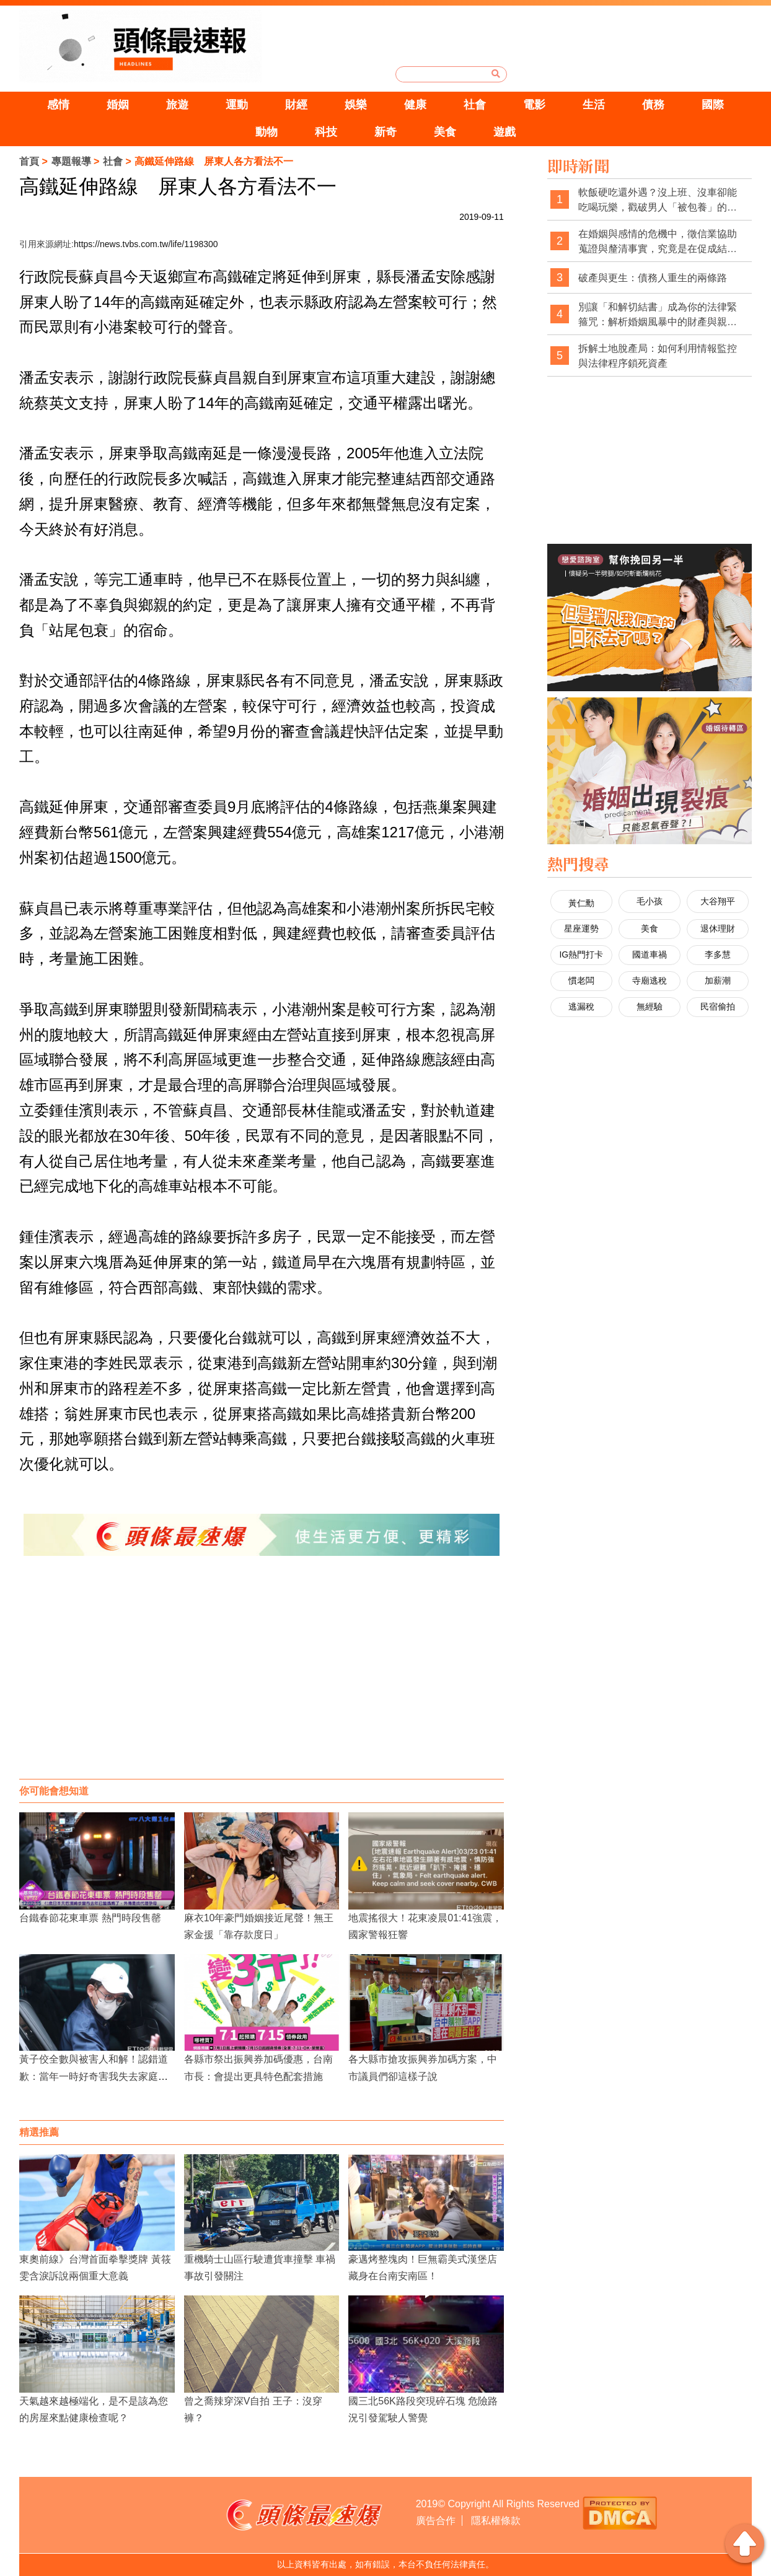  I want to click on 別讓「和解切結書」成為你的法律緊箍咒：解析婚姻風暴中的財產與親權陷阱, so click(657, 315).